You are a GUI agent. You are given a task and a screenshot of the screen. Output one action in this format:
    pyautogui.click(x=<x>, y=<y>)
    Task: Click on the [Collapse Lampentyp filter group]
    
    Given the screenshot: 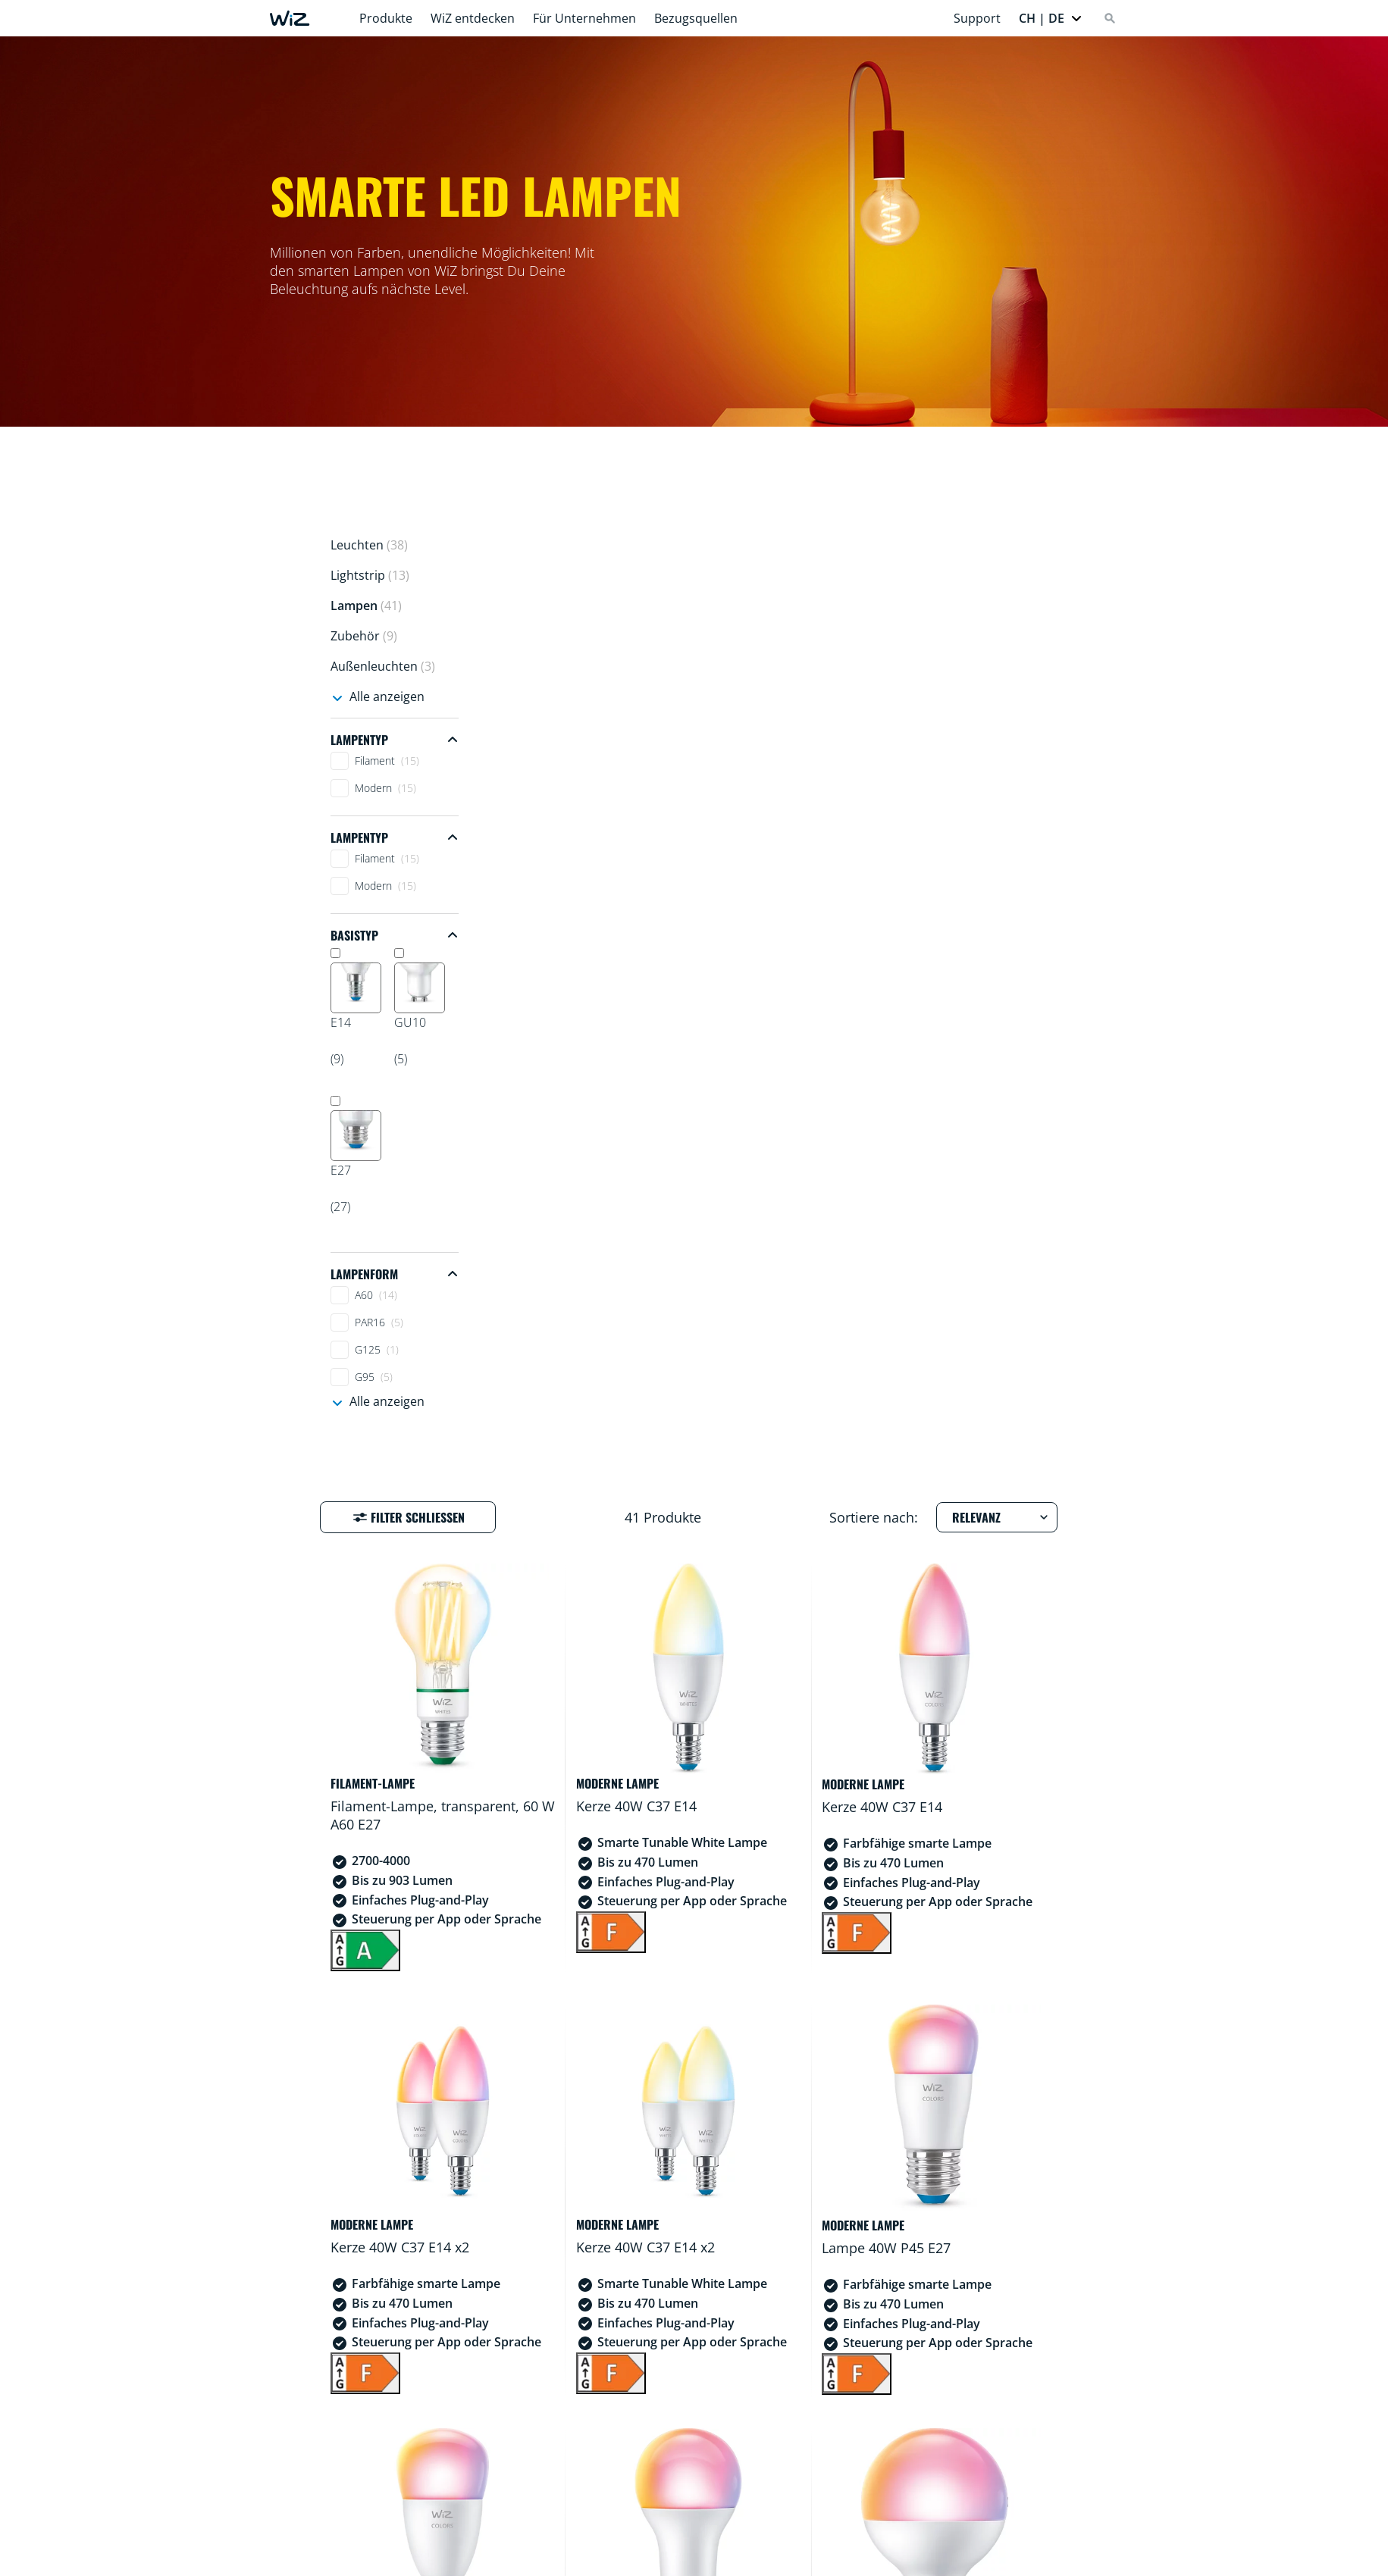 What is the action you would take?
    pyautogui.click(x=395, y=740)
    